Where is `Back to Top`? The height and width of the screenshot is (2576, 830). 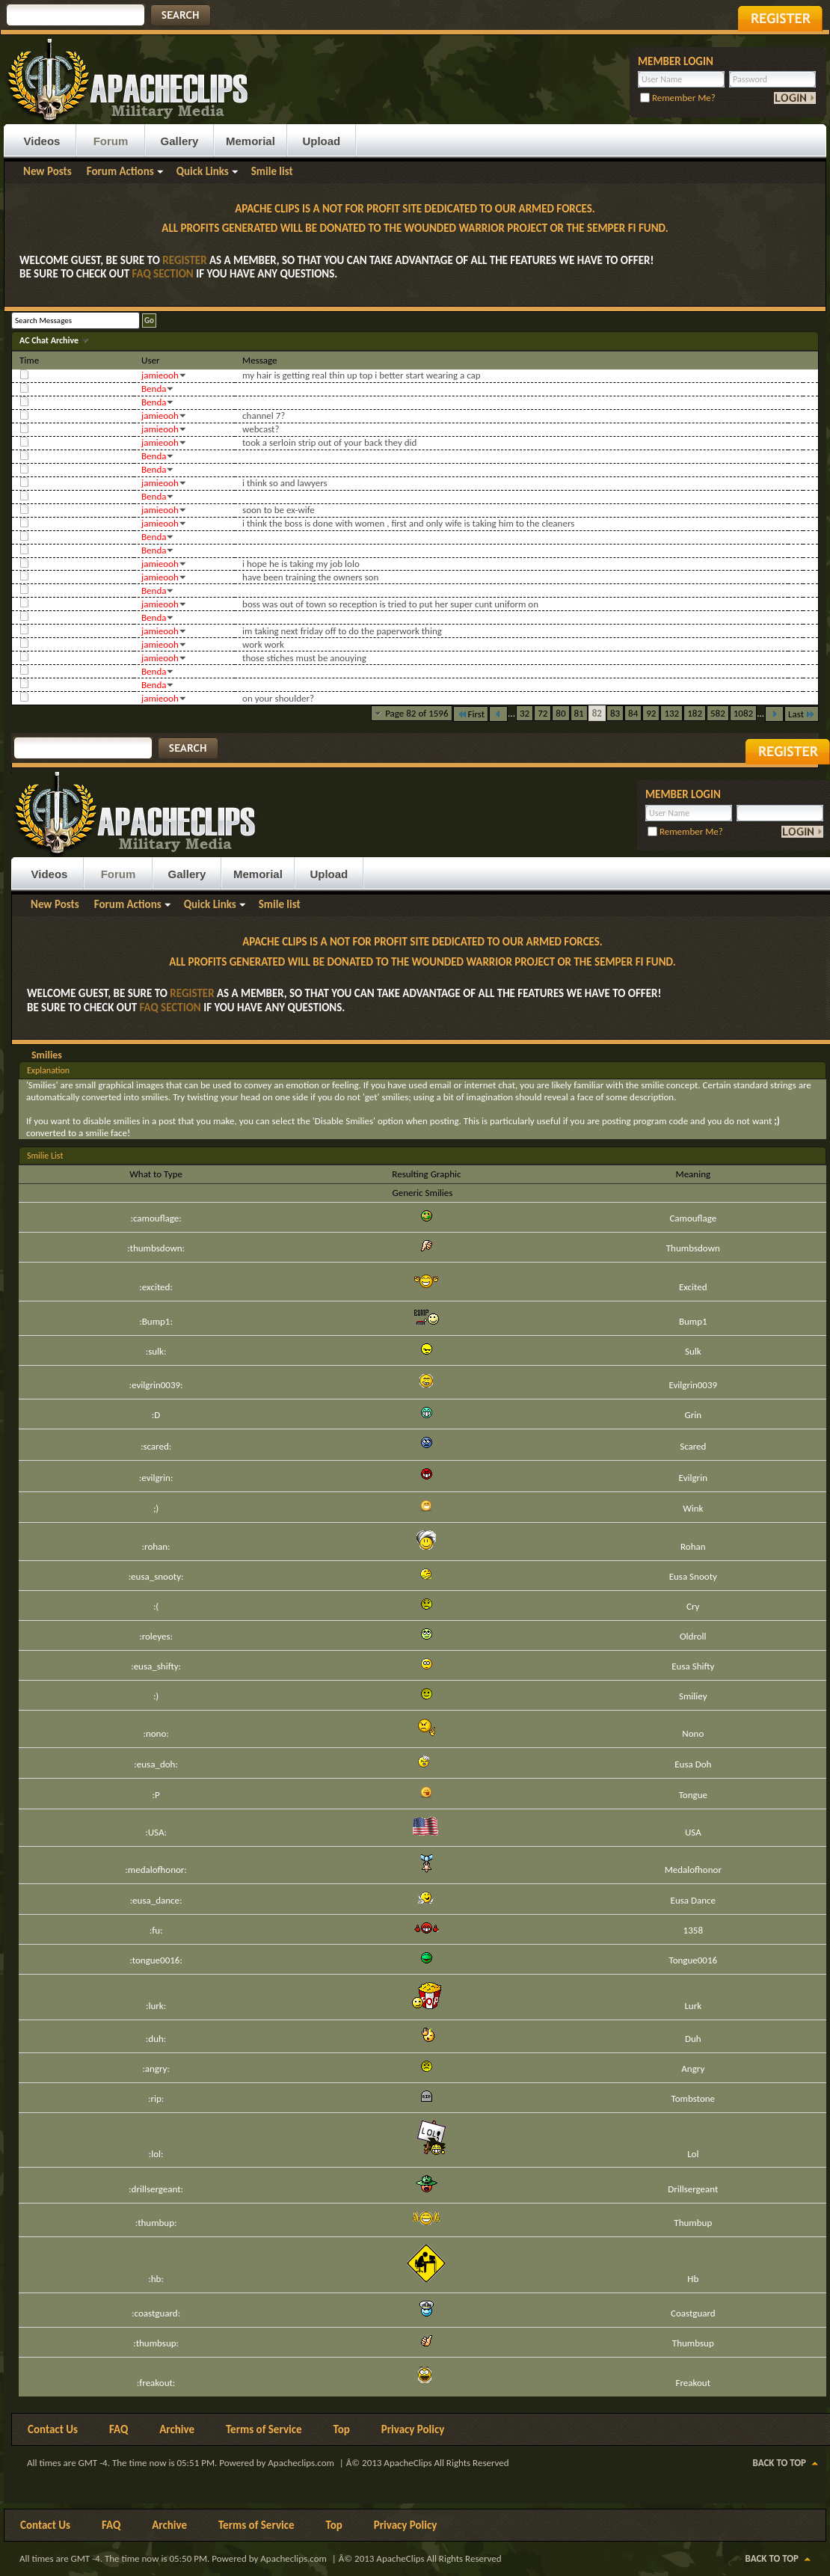 Back to Top is located at coordinates (779, 2462).